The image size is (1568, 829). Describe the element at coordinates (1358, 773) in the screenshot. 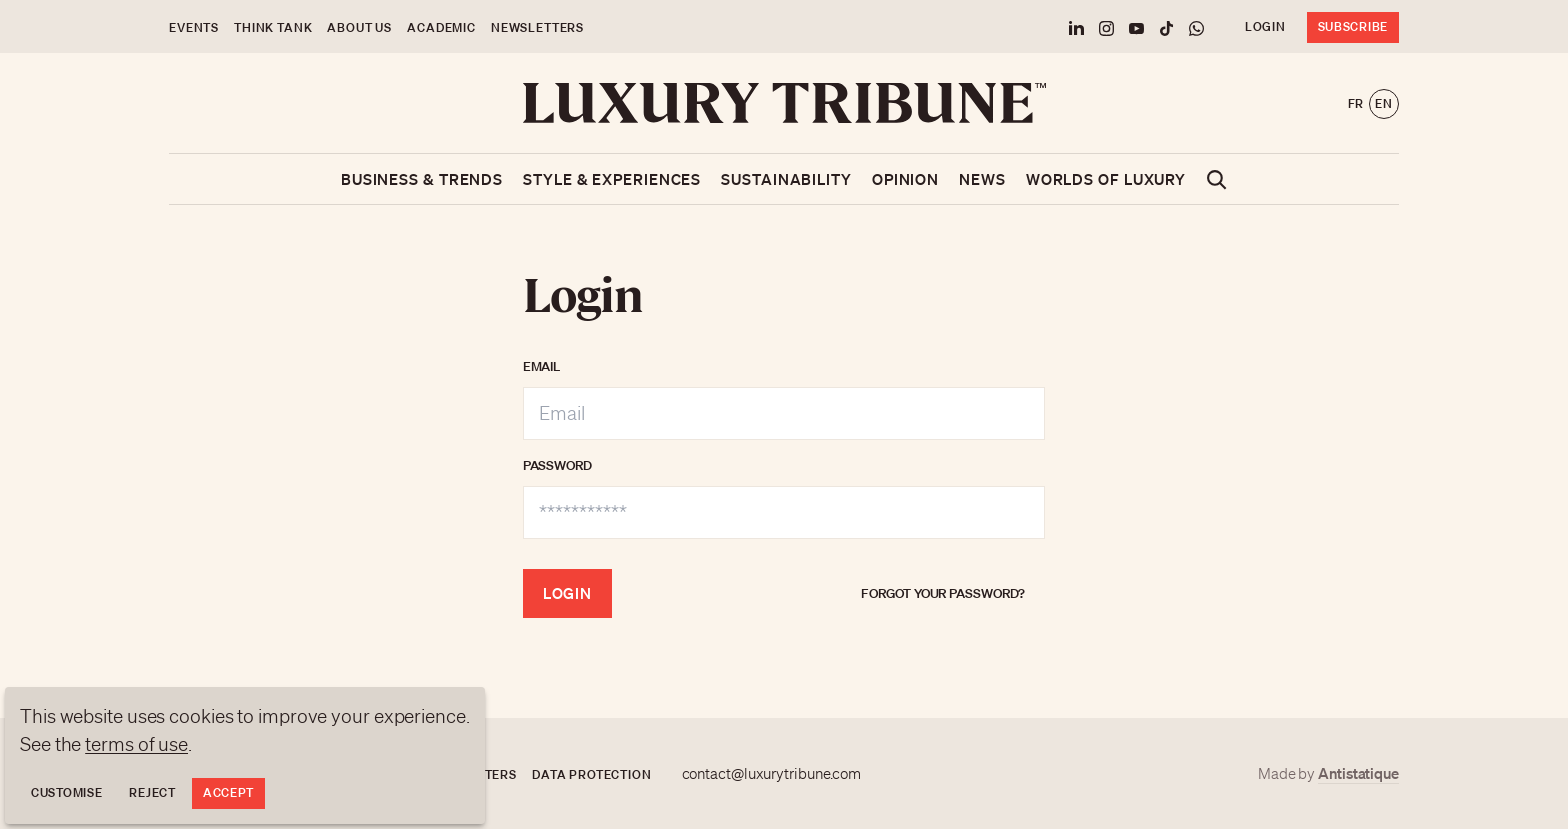

I see `Antistatique` at that location.